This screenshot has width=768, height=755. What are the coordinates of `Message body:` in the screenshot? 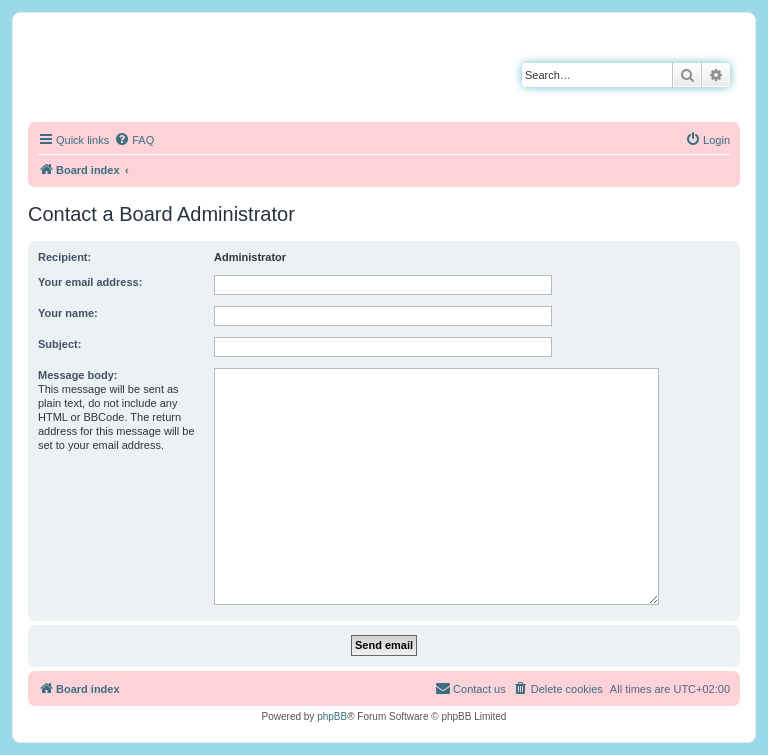 It's located at (77, 375).